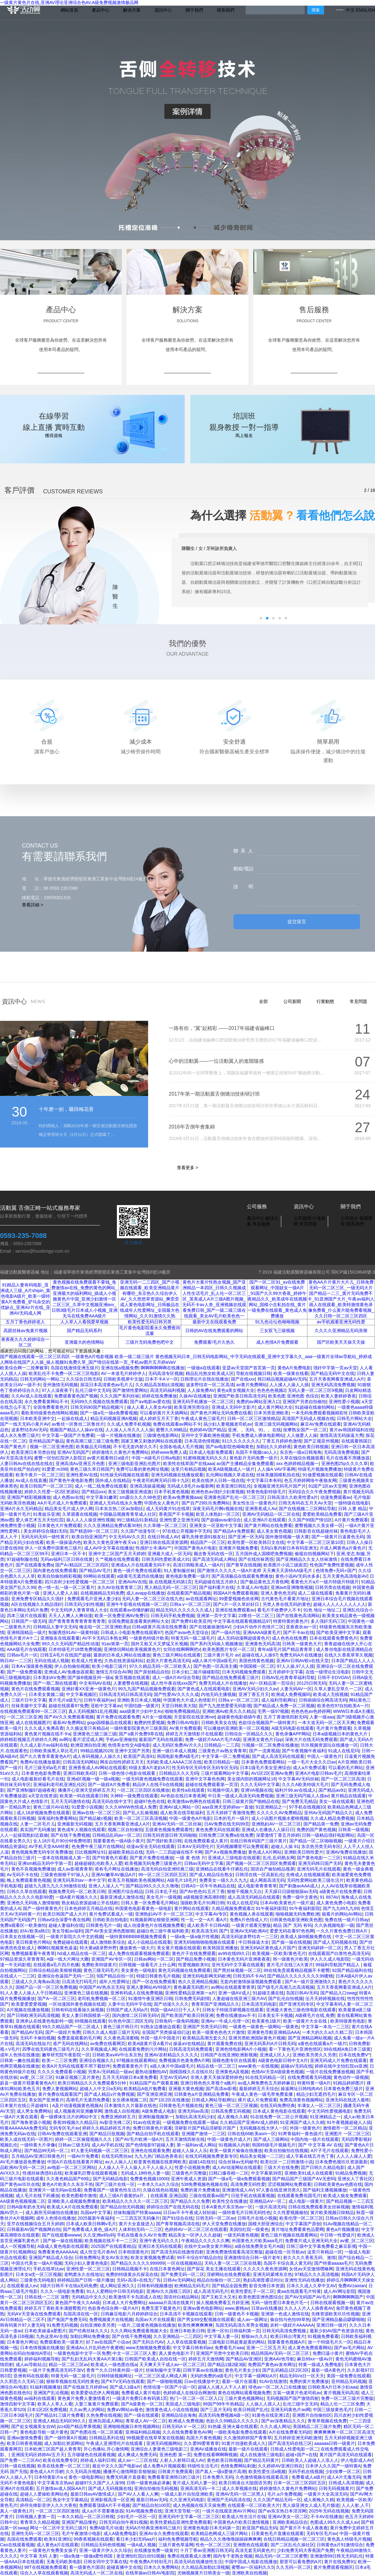  Describe the element at coordinates (90, 1519) in the screenshot. I see `操人人人人操亚洲性视频` at that location.